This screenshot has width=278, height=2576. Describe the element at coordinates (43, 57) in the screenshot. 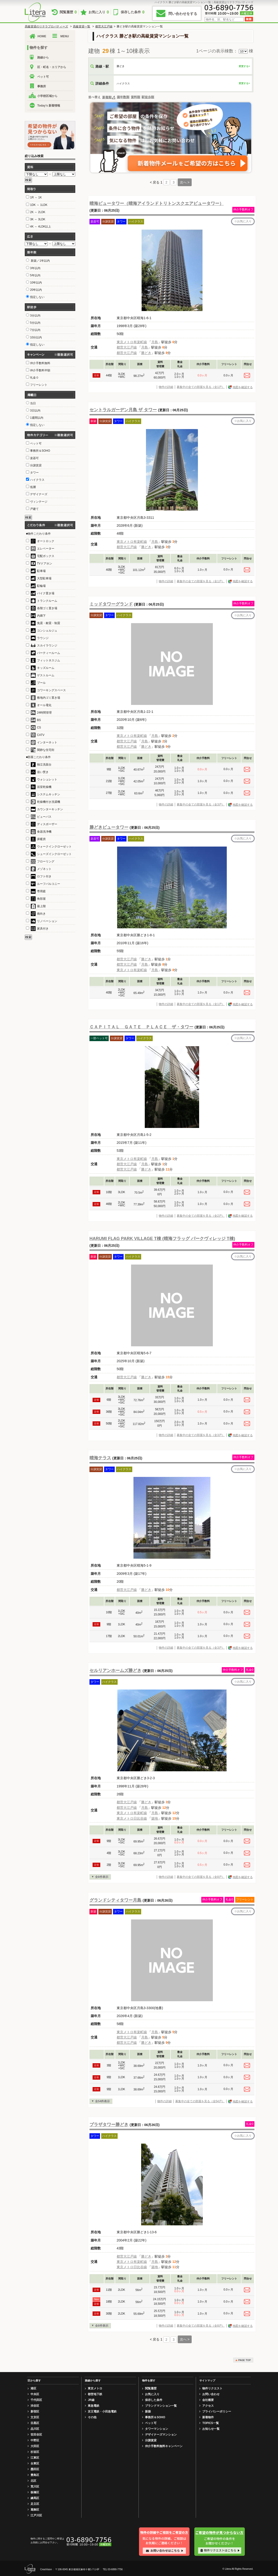

I see `路線から` at that location.